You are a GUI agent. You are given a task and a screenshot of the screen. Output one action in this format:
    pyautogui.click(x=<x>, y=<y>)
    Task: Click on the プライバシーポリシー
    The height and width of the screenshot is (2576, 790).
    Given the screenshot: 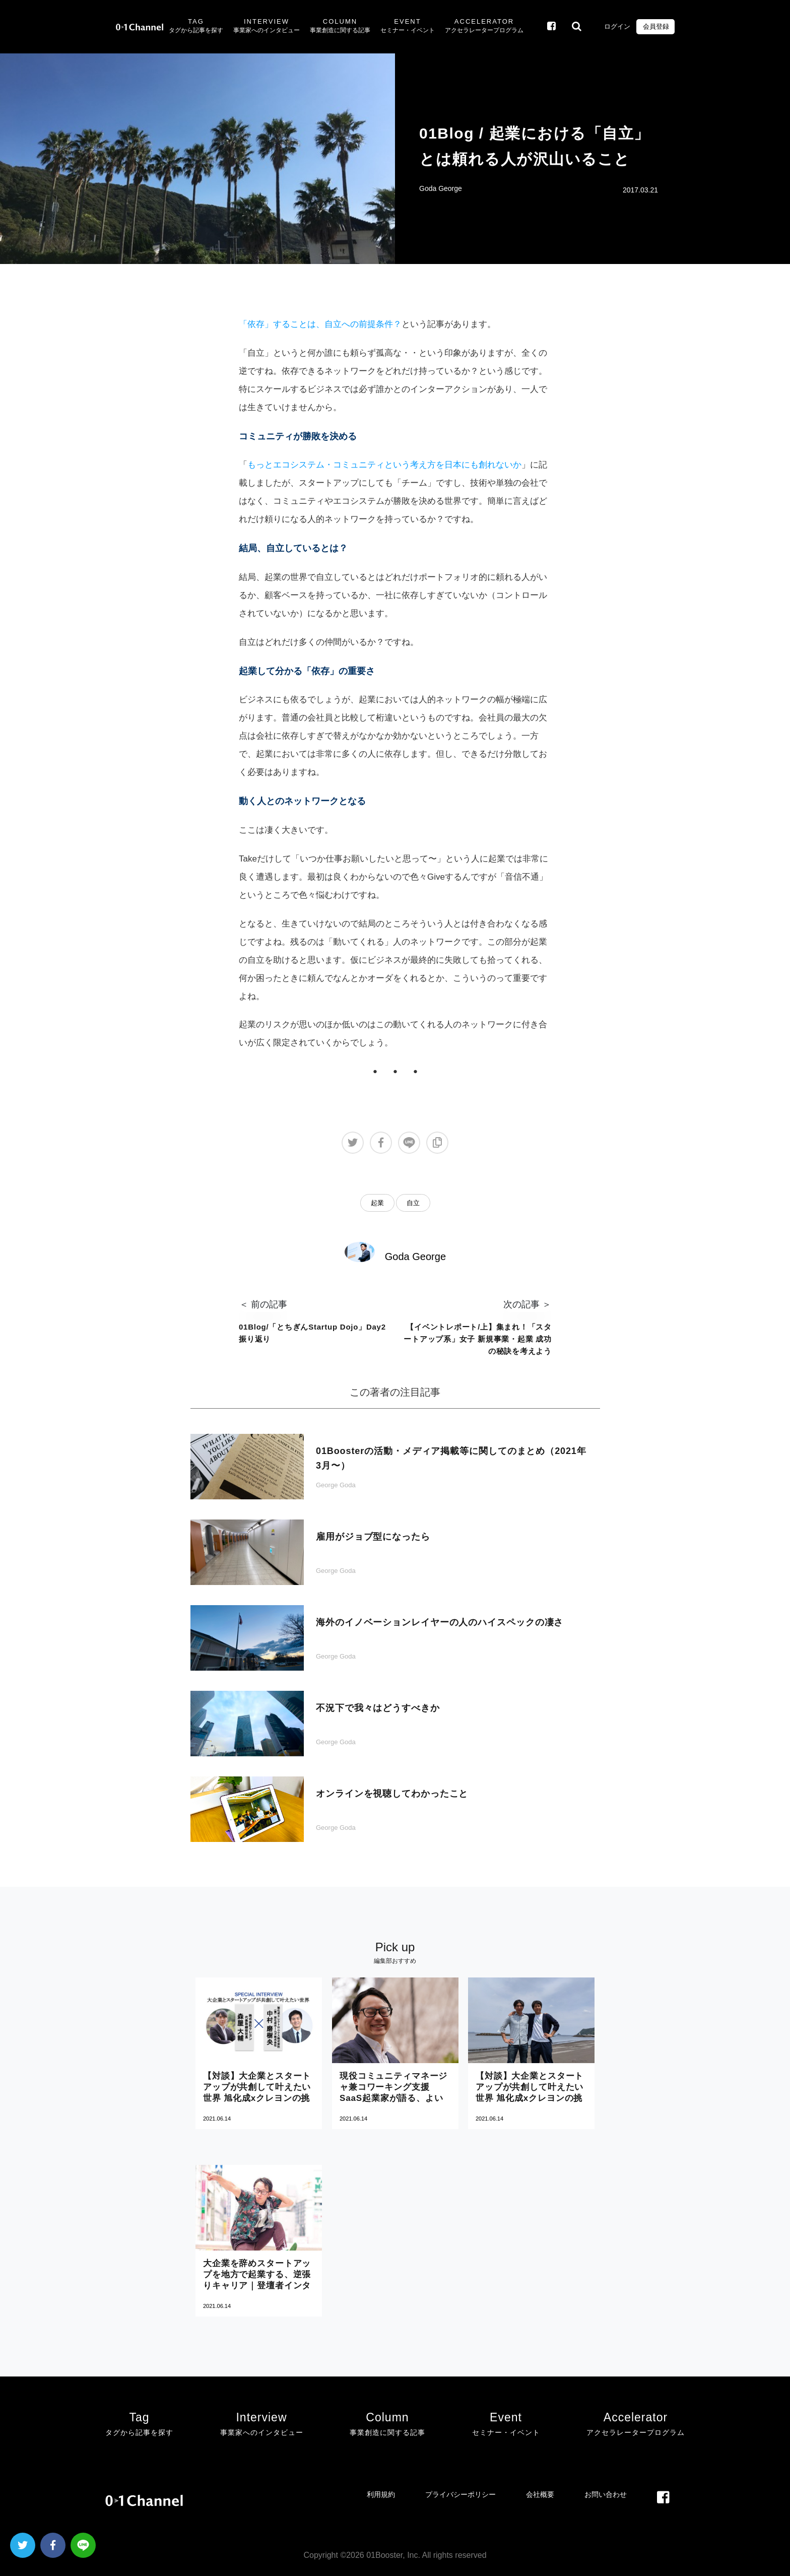 What is the action you would take?
    pyautogui.click(x=460, y=2494)
    